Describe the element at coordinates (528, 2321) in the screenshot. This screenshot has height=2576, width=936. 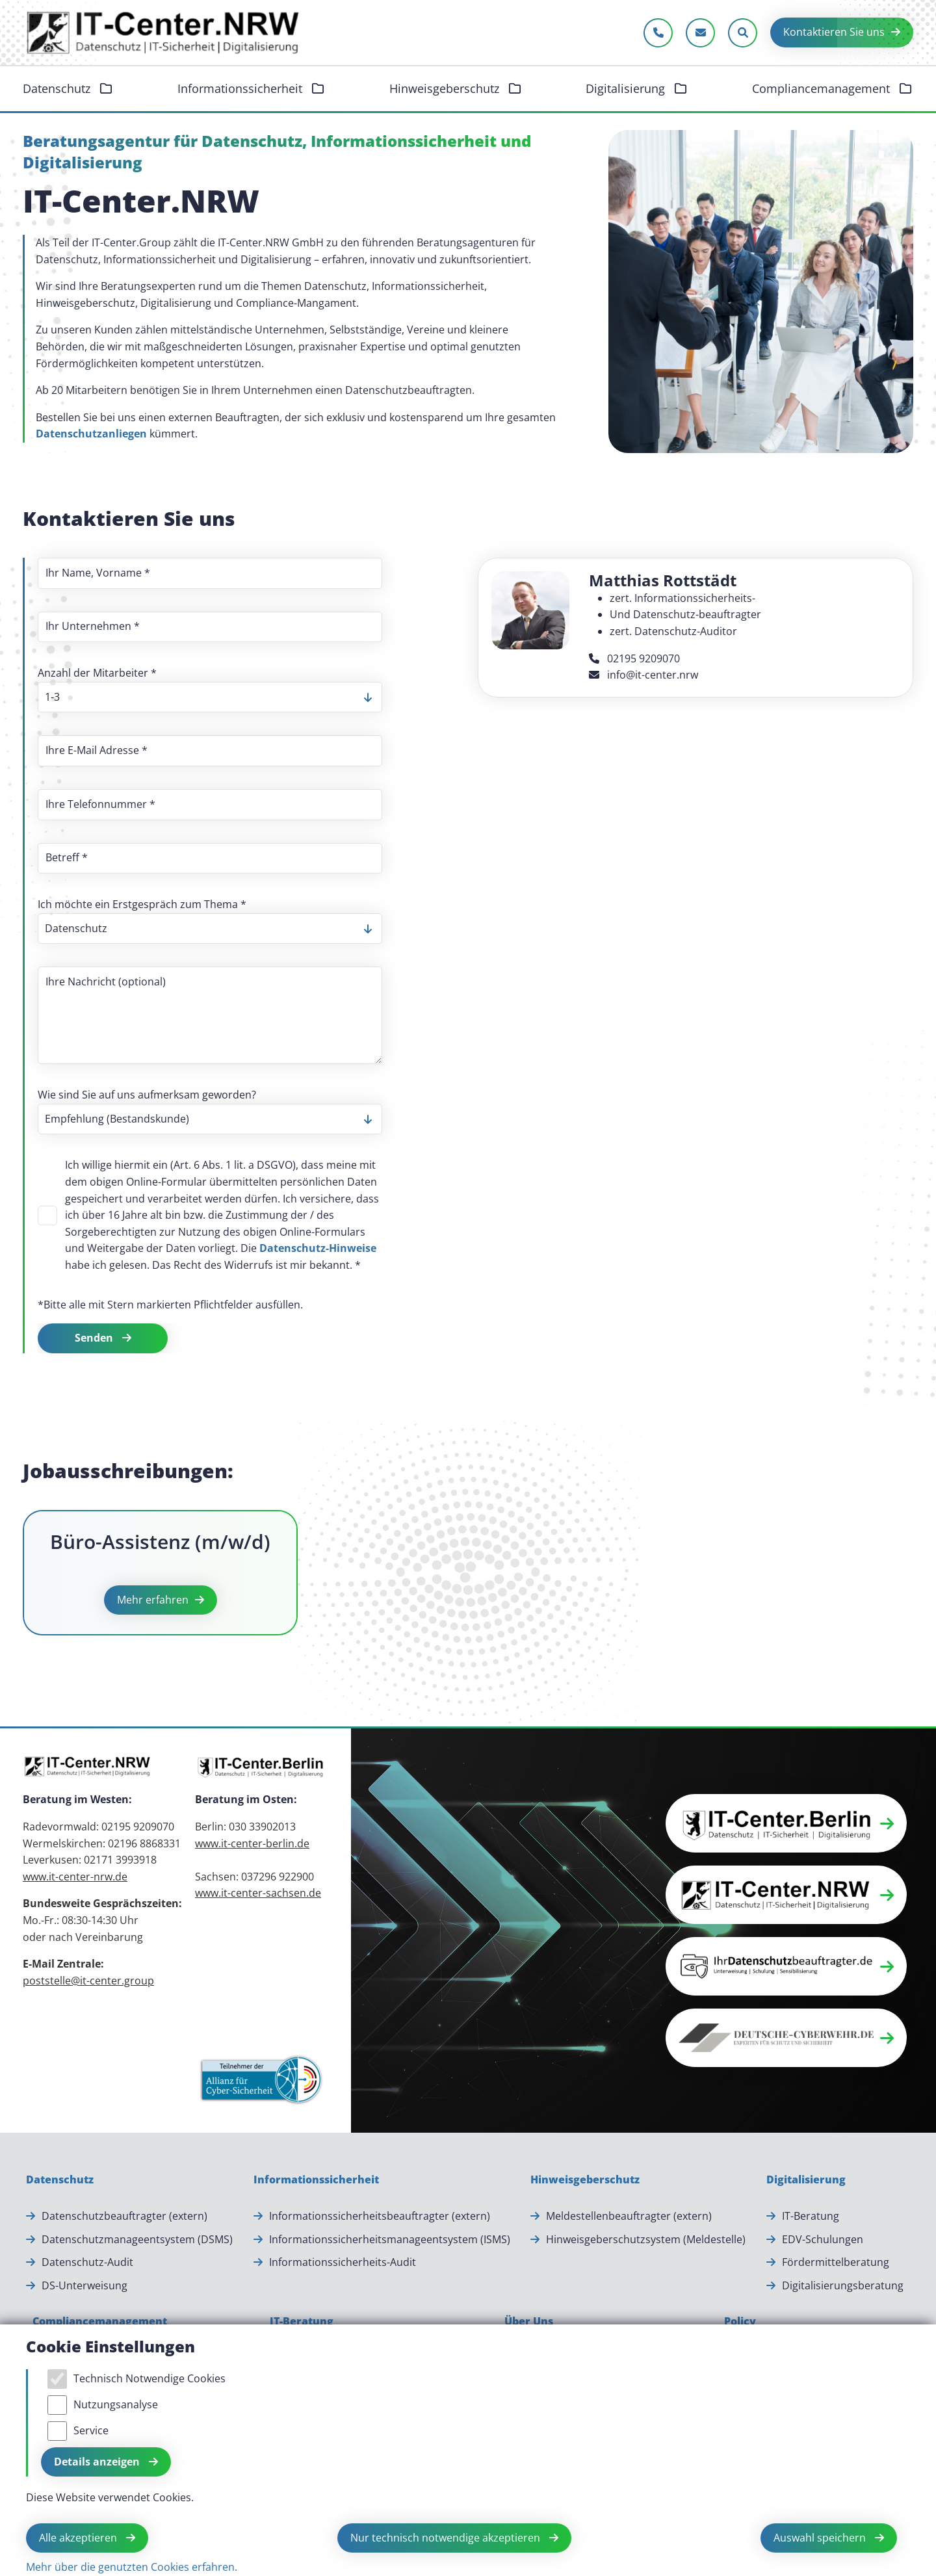
I see `[Über Uns]` at that location.